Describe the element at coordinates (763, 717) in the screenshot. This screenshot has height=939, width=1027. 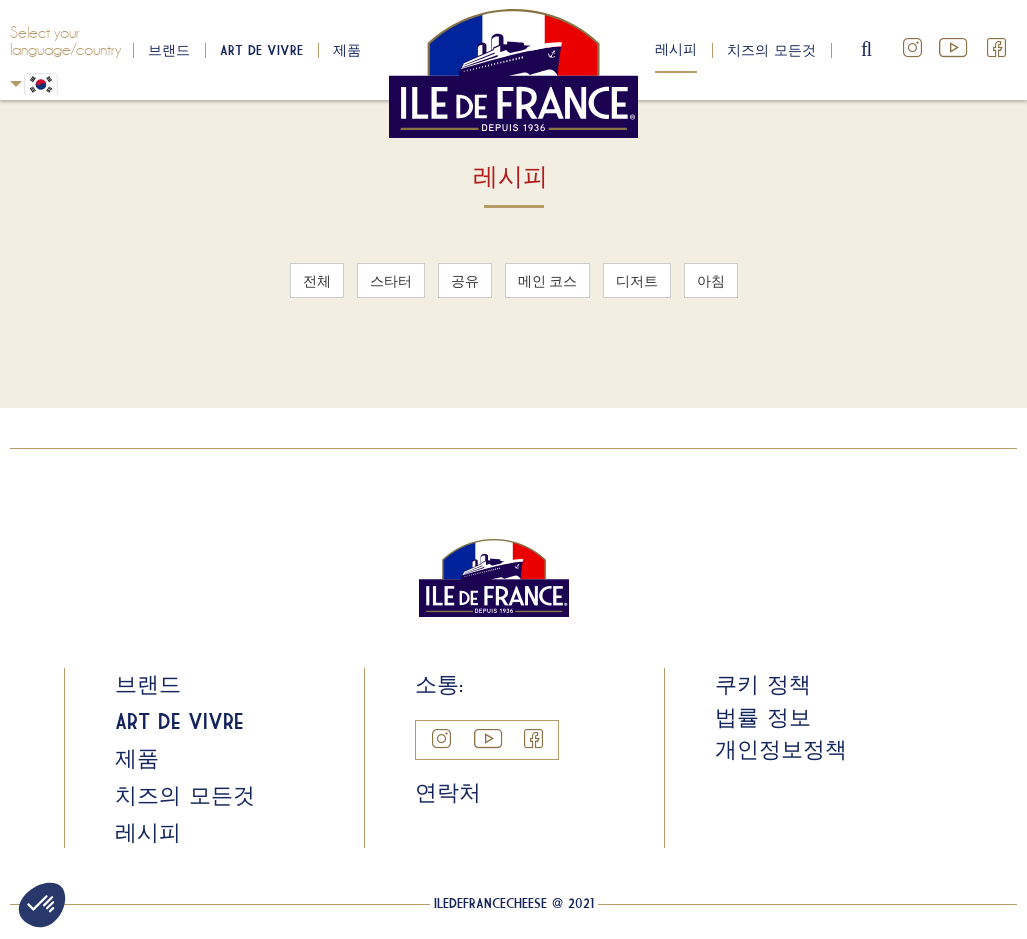
I see `법률 정보` at that location.